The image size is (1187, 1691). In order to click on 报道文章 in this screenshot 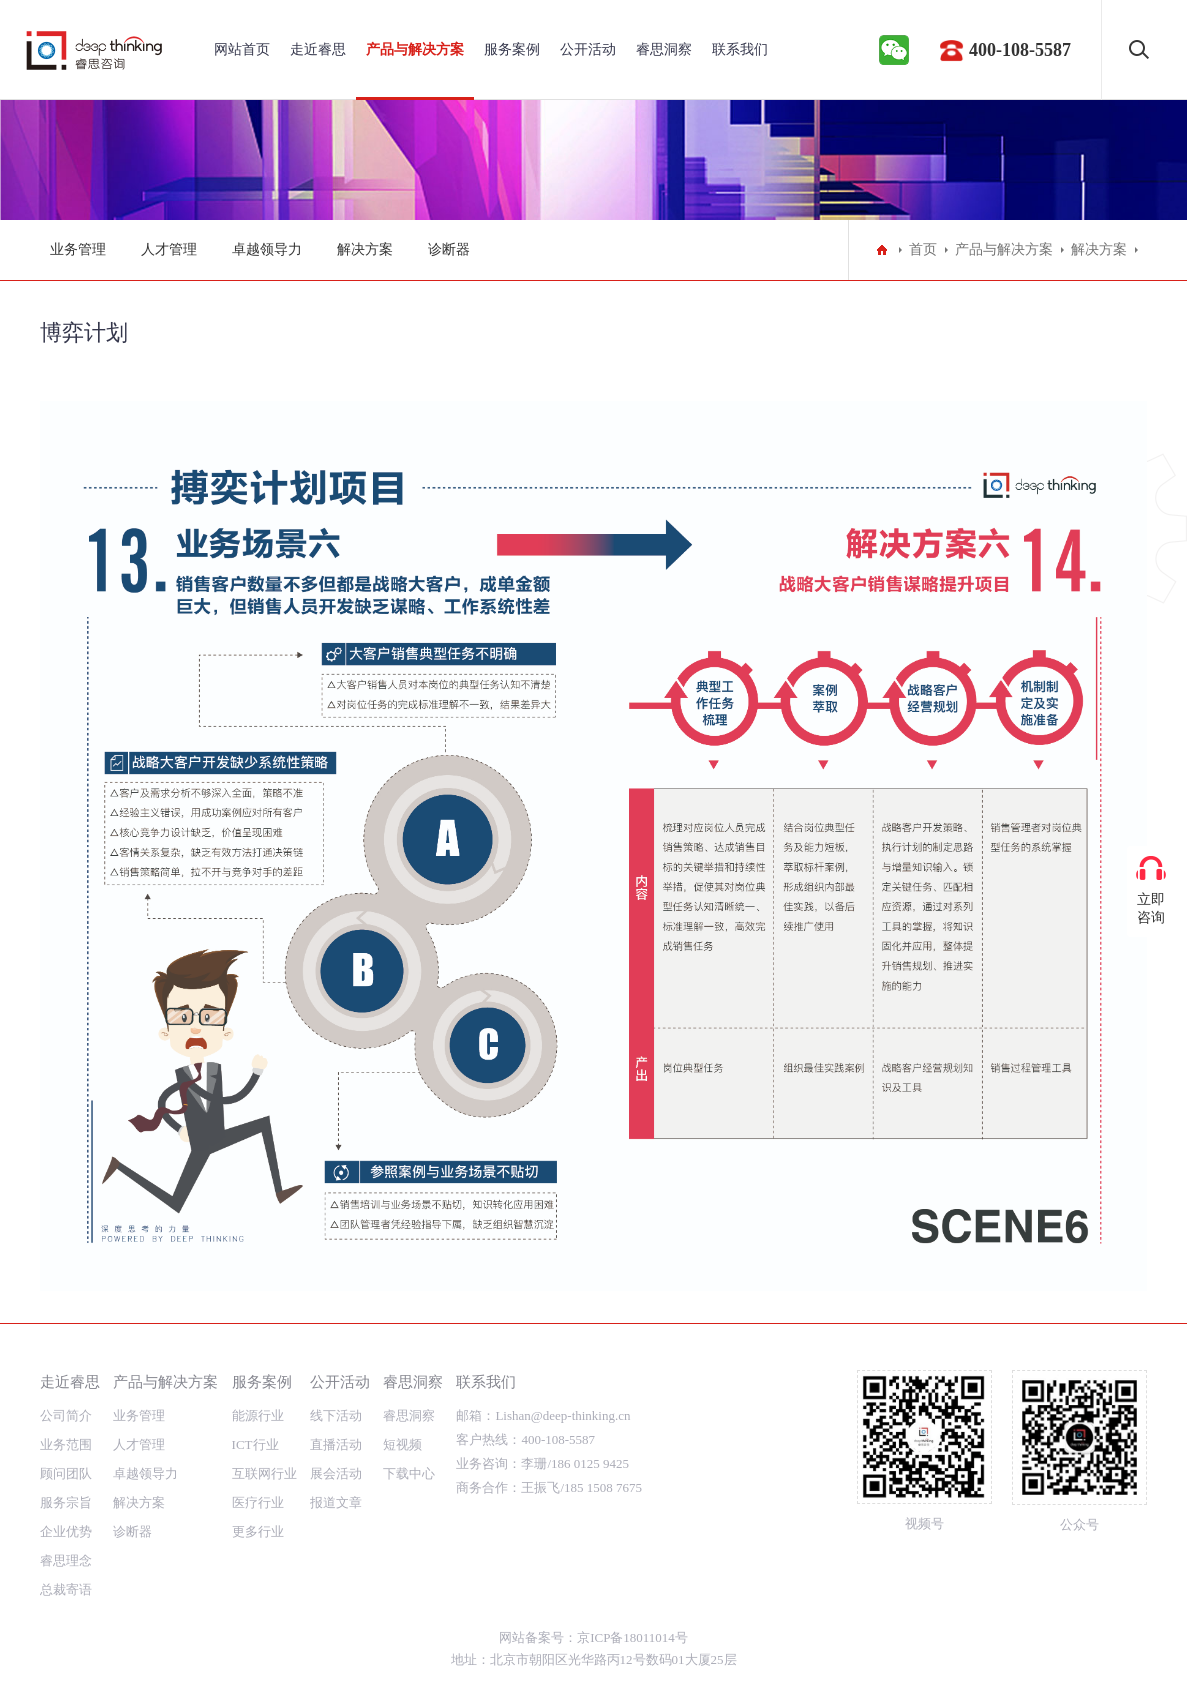, I will do `click(336, 1502)`.